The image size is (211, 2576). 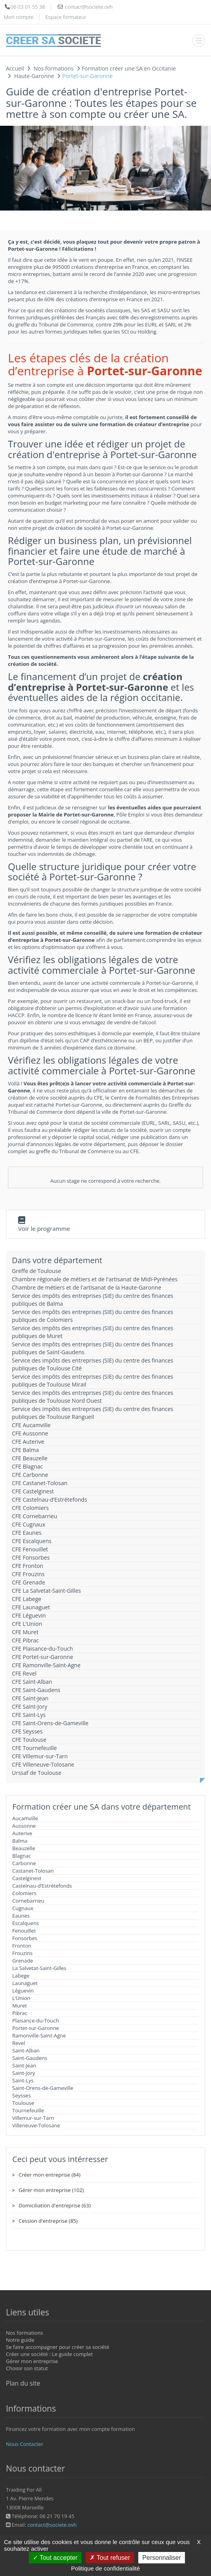 I want to click on L’Union, so click(x=21, y=1998).